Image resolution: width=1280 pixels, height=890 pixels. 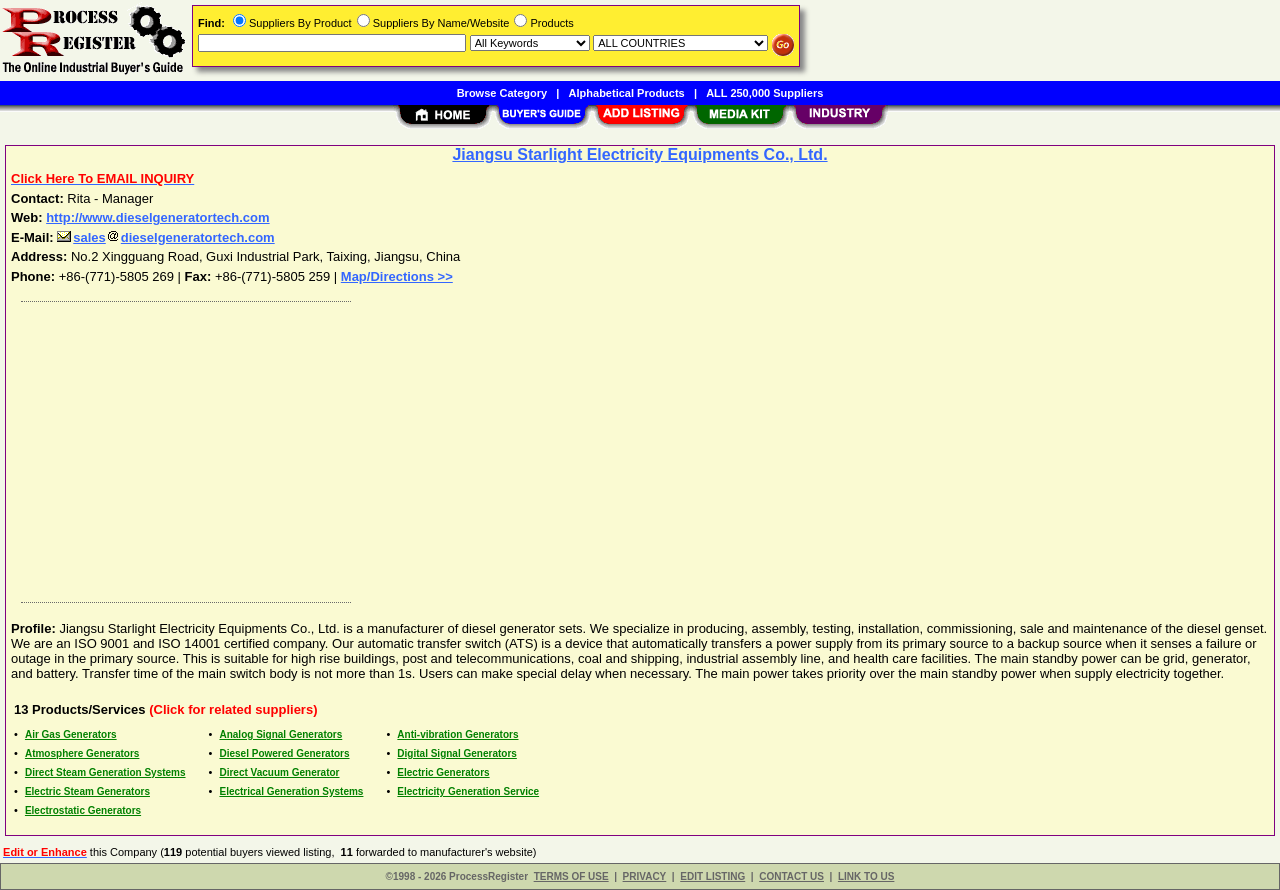 What do you see at coordinates (280, 734) in the screenshot?
I see `Analog Signal Generators` at bounding box center [280, 734].